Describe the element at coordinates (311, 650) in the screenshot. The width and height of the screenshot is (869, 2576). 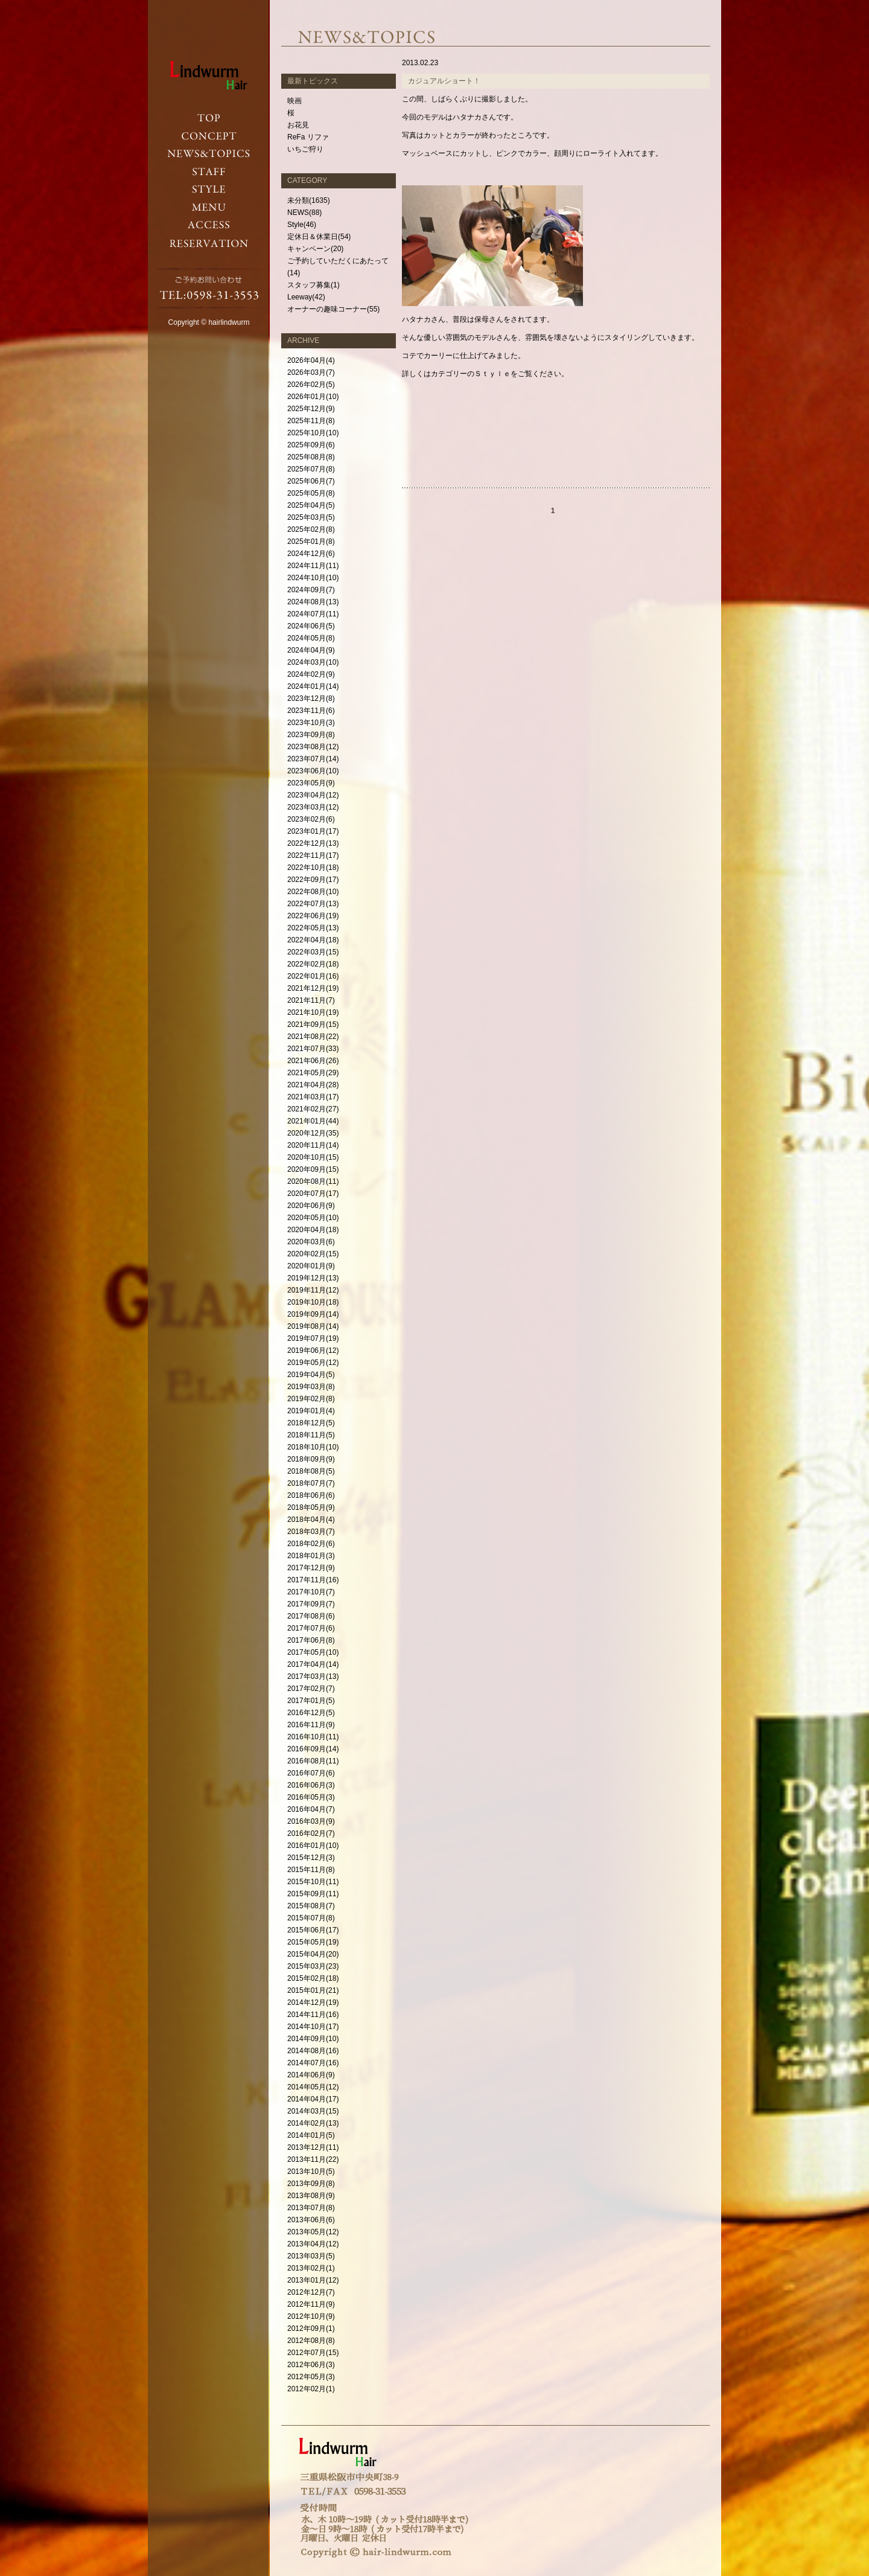
I see `2024年04月(9)` at that location.